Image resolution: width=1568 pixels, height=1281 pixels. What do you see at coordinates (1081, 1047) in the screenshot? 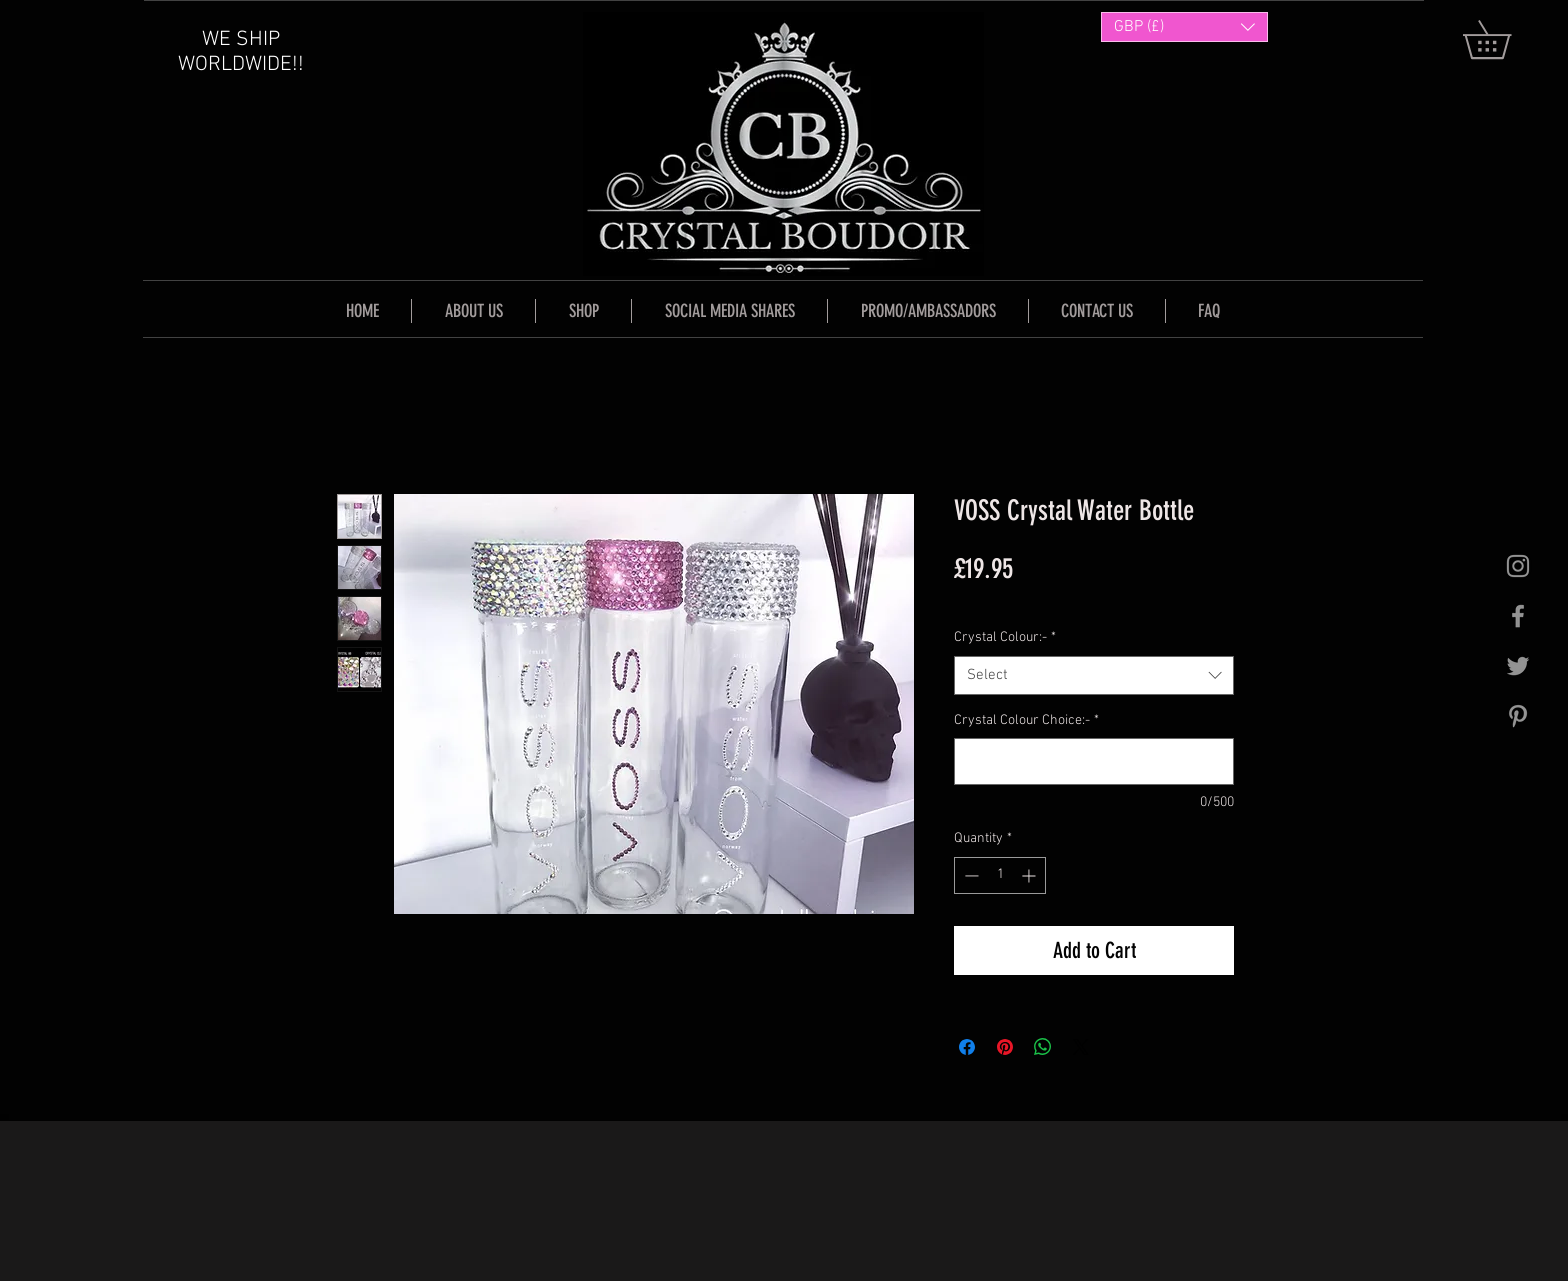
I see `[Share on X]` at bounding box center [1081, 1047].